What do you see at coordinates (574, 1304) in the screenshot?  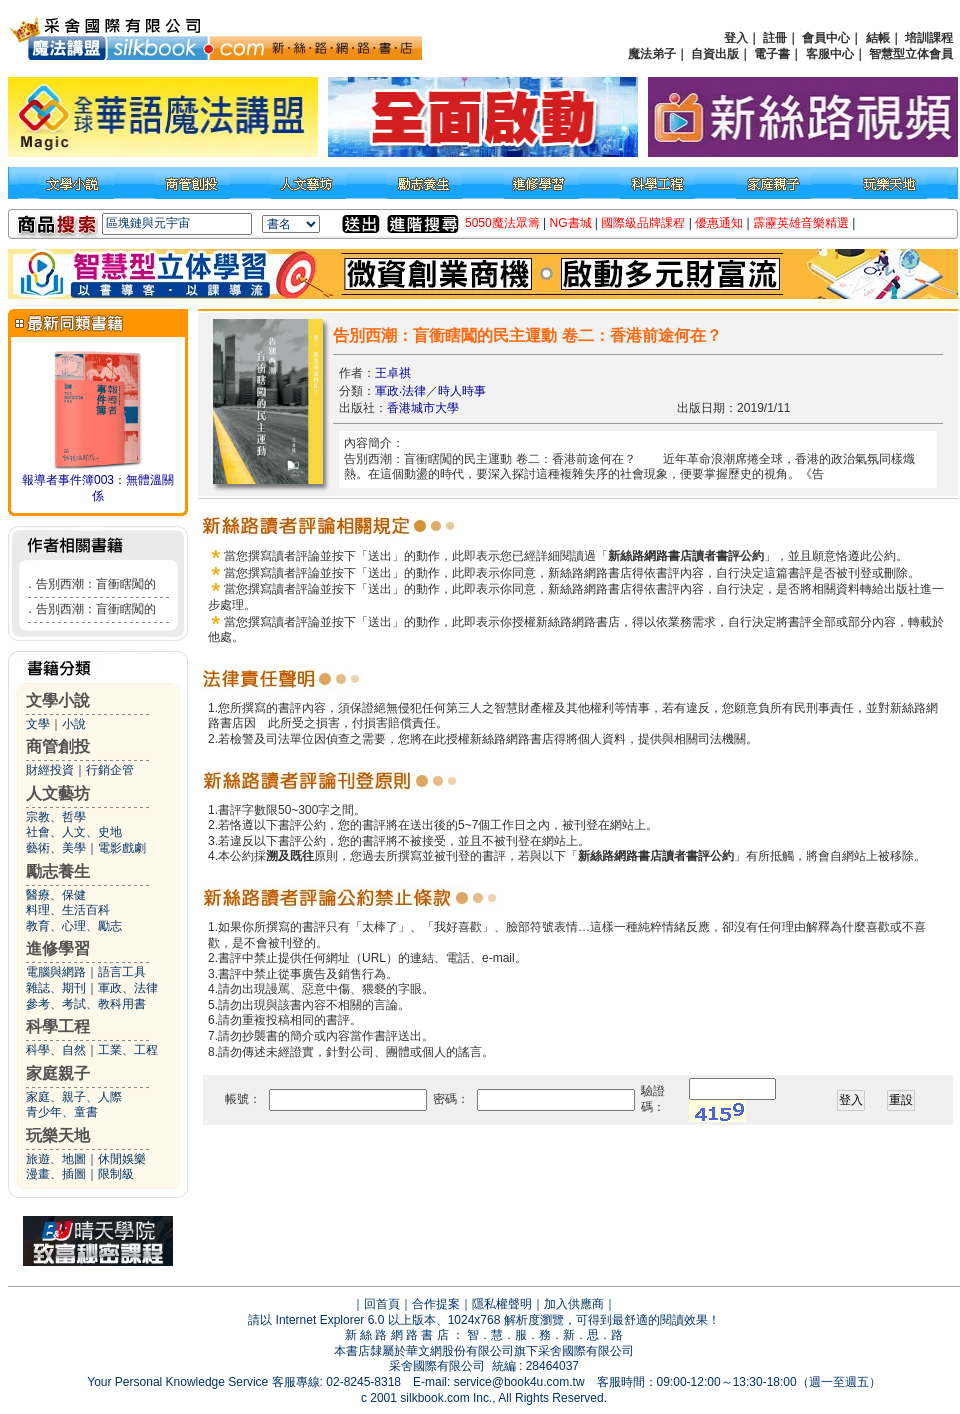 I see `加入供應商` at bounding box center [574, 1304].